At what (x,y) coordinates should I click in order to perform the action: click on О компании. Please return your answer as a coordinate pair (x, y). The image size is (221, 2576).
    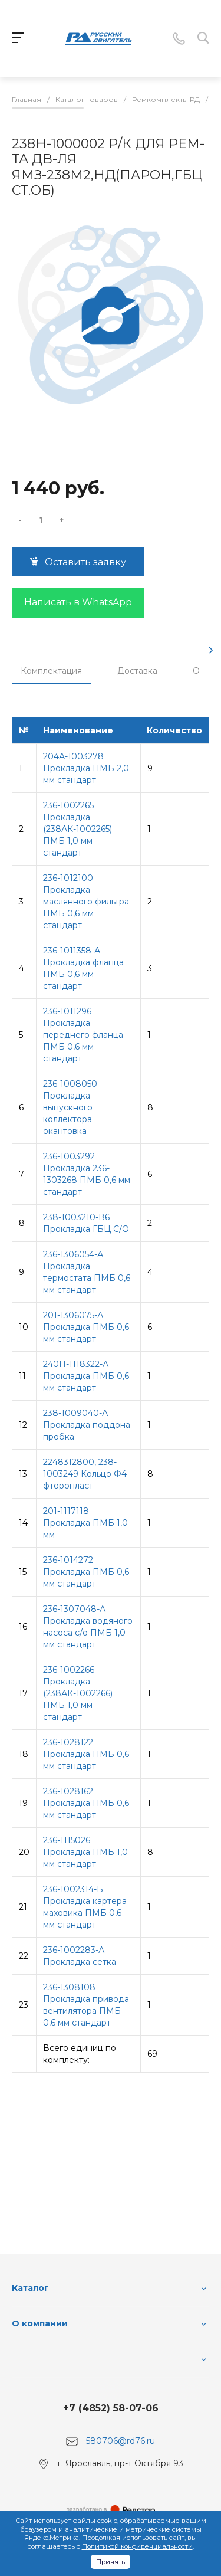
    Looking at the image, I should click on (40, 2323).